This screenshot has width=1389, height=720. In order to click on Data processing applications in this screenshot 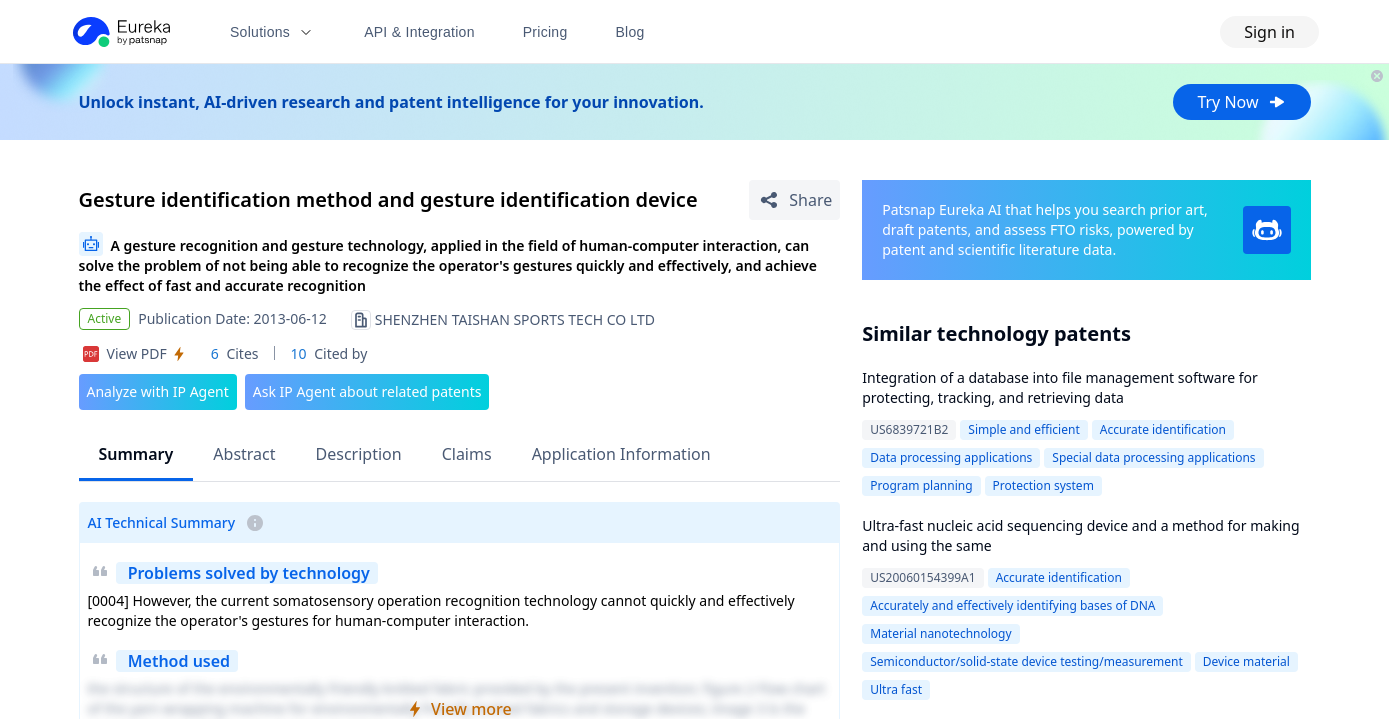, I will do `click(951, 457)`.